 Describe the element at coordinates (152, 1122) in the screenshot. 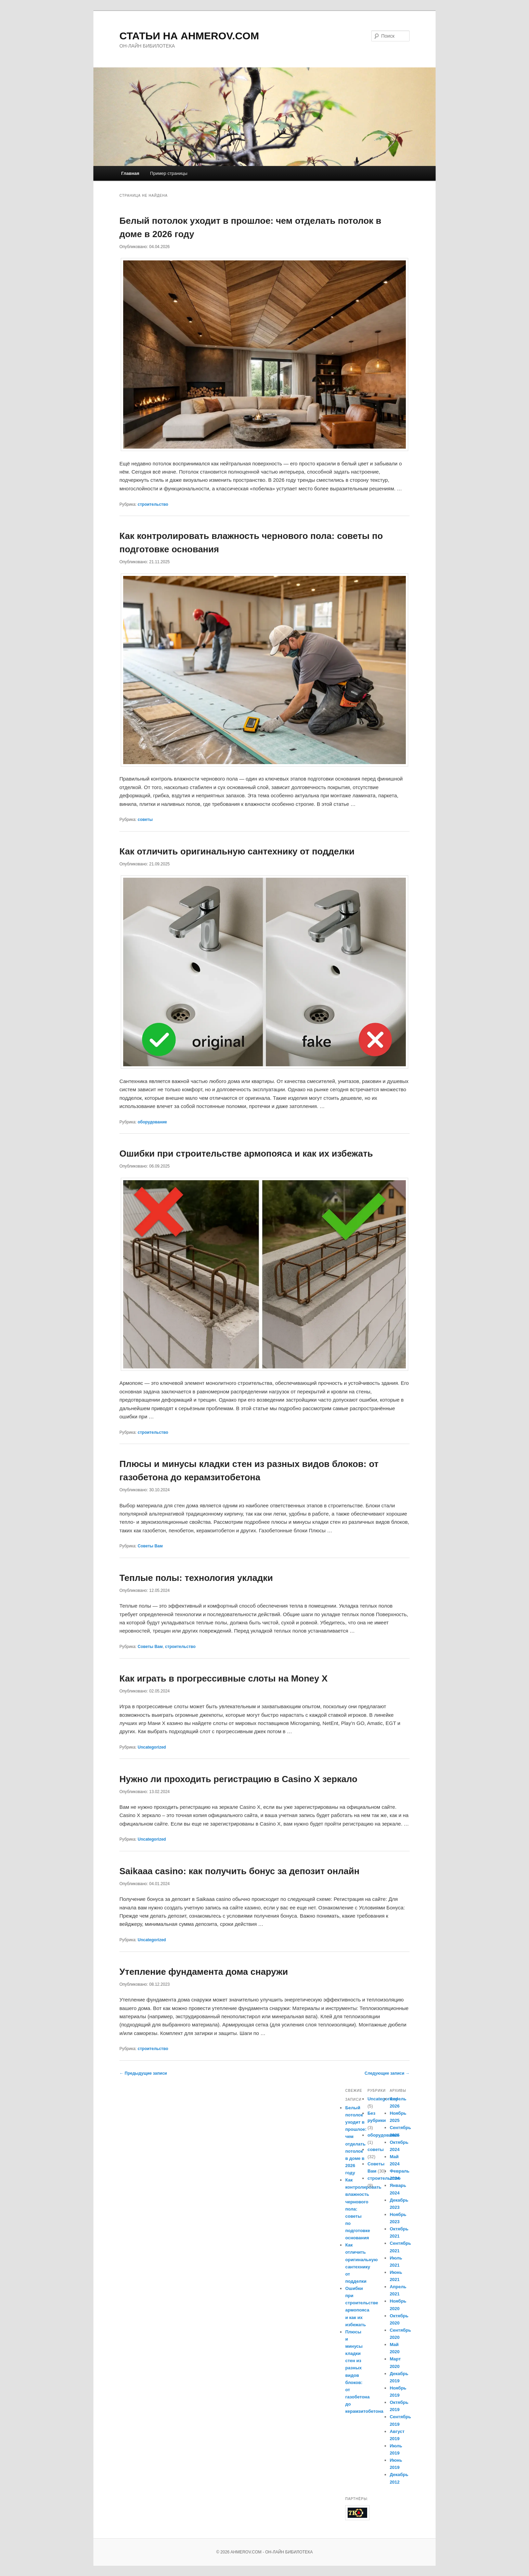

I see `оборудование` at that location.